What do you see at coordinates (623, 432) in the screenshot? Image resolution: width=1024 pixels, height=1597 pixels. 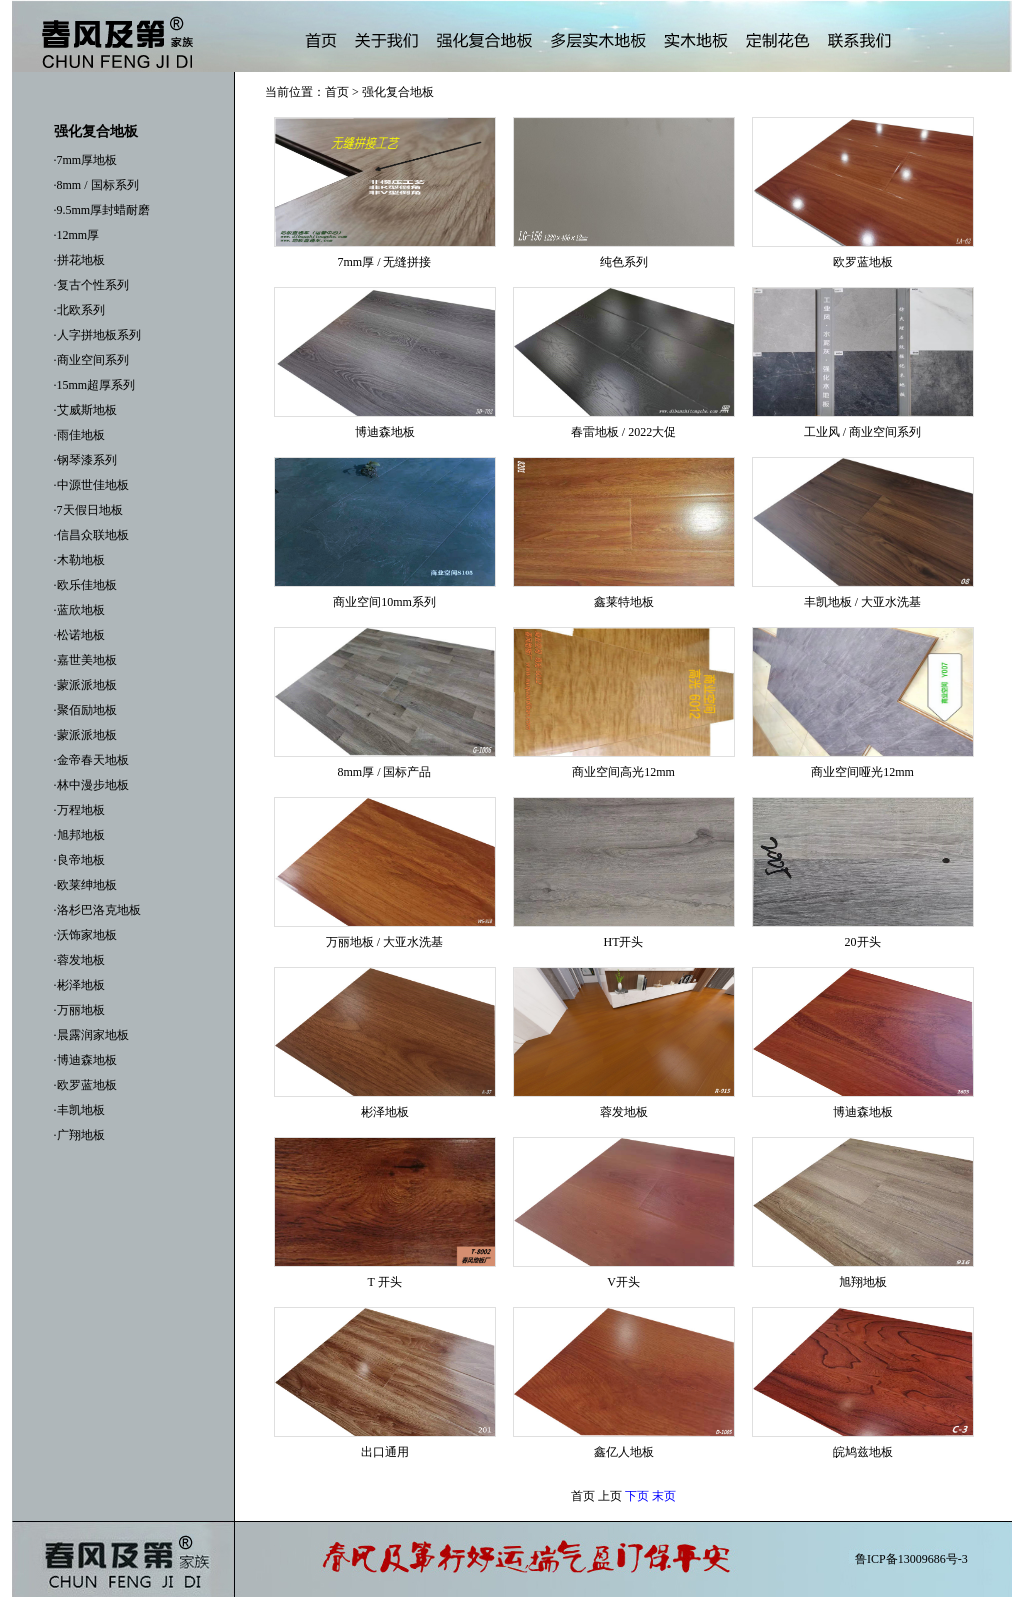 I see `春雷地板 / 2022大促` at bounding box center [623, 432].